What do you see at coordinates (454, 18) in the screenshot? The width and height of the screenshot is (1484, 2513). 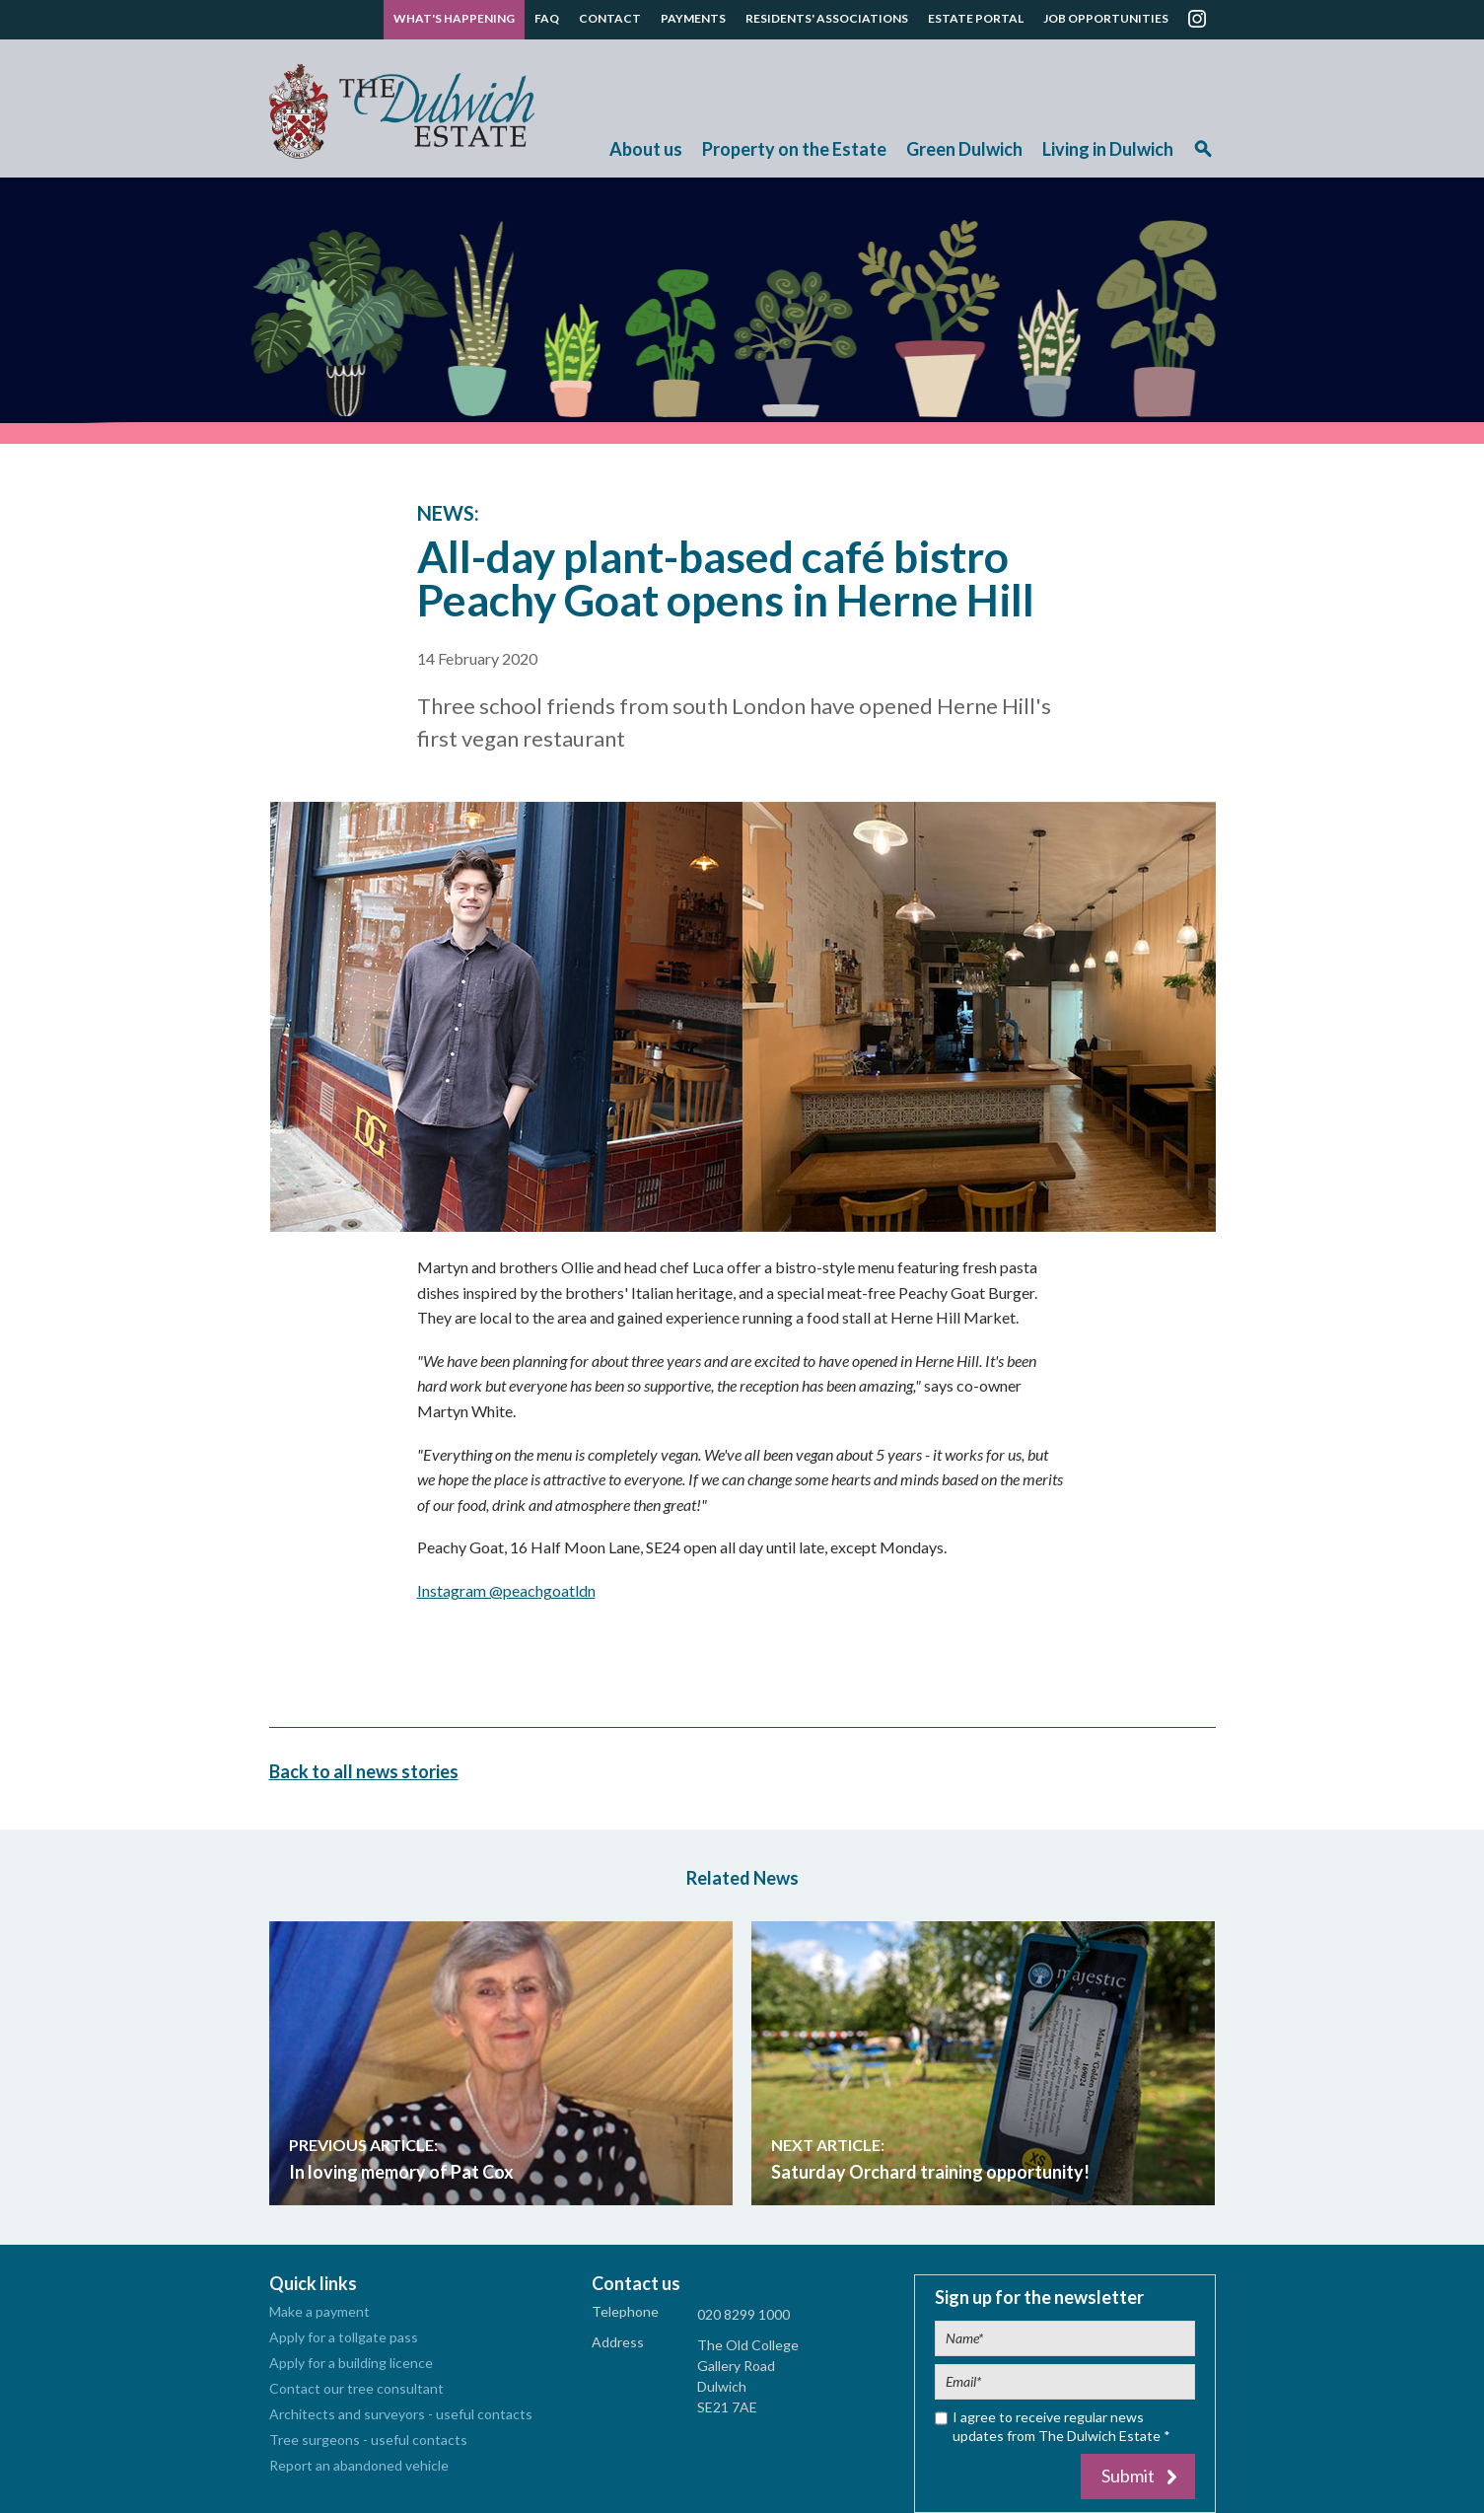 I see `WHAT'S HAPPENING` at bounding box center [454, 18].